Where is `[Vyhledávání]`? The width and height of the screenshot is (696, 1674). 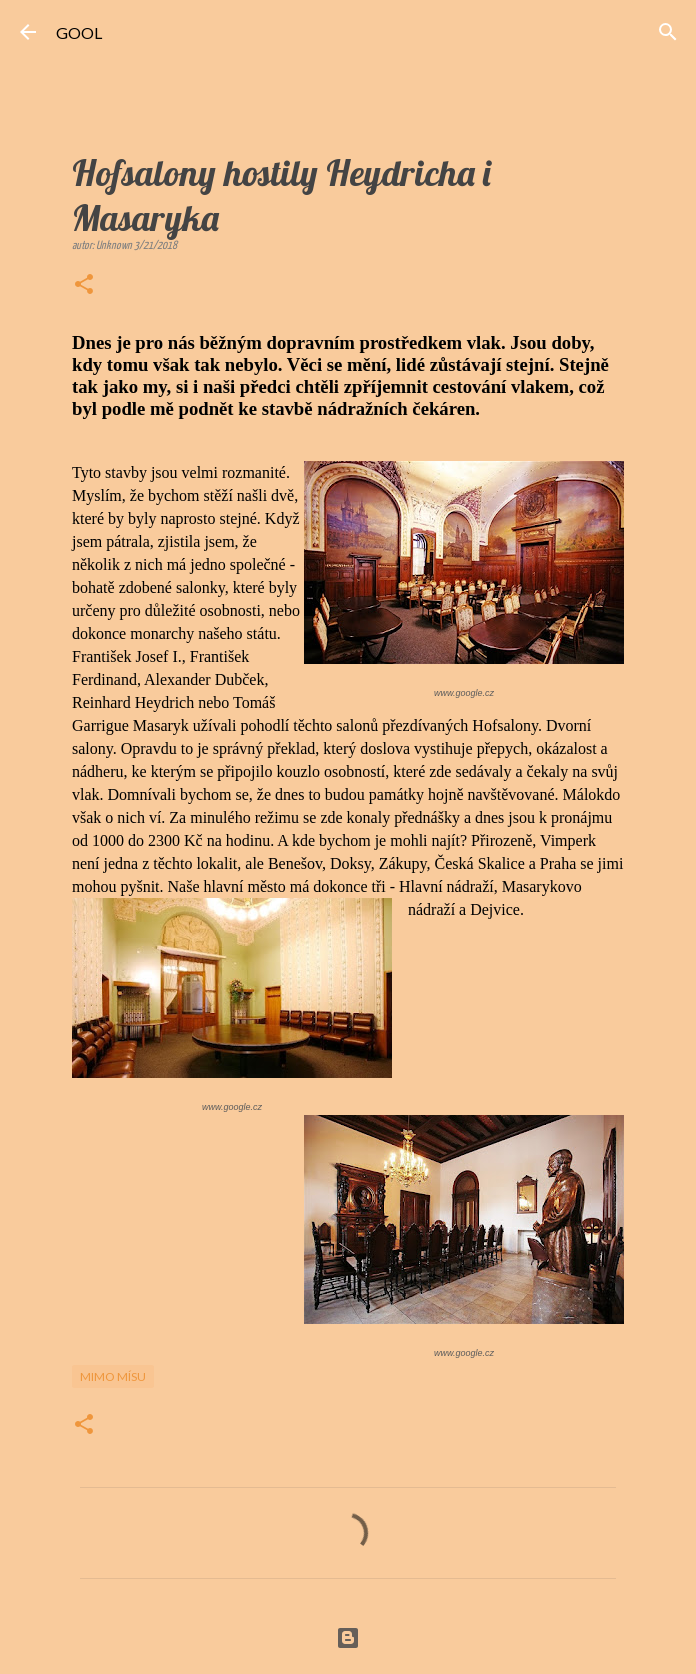 [Vyhledávání] is located at coordinates (668, 32).